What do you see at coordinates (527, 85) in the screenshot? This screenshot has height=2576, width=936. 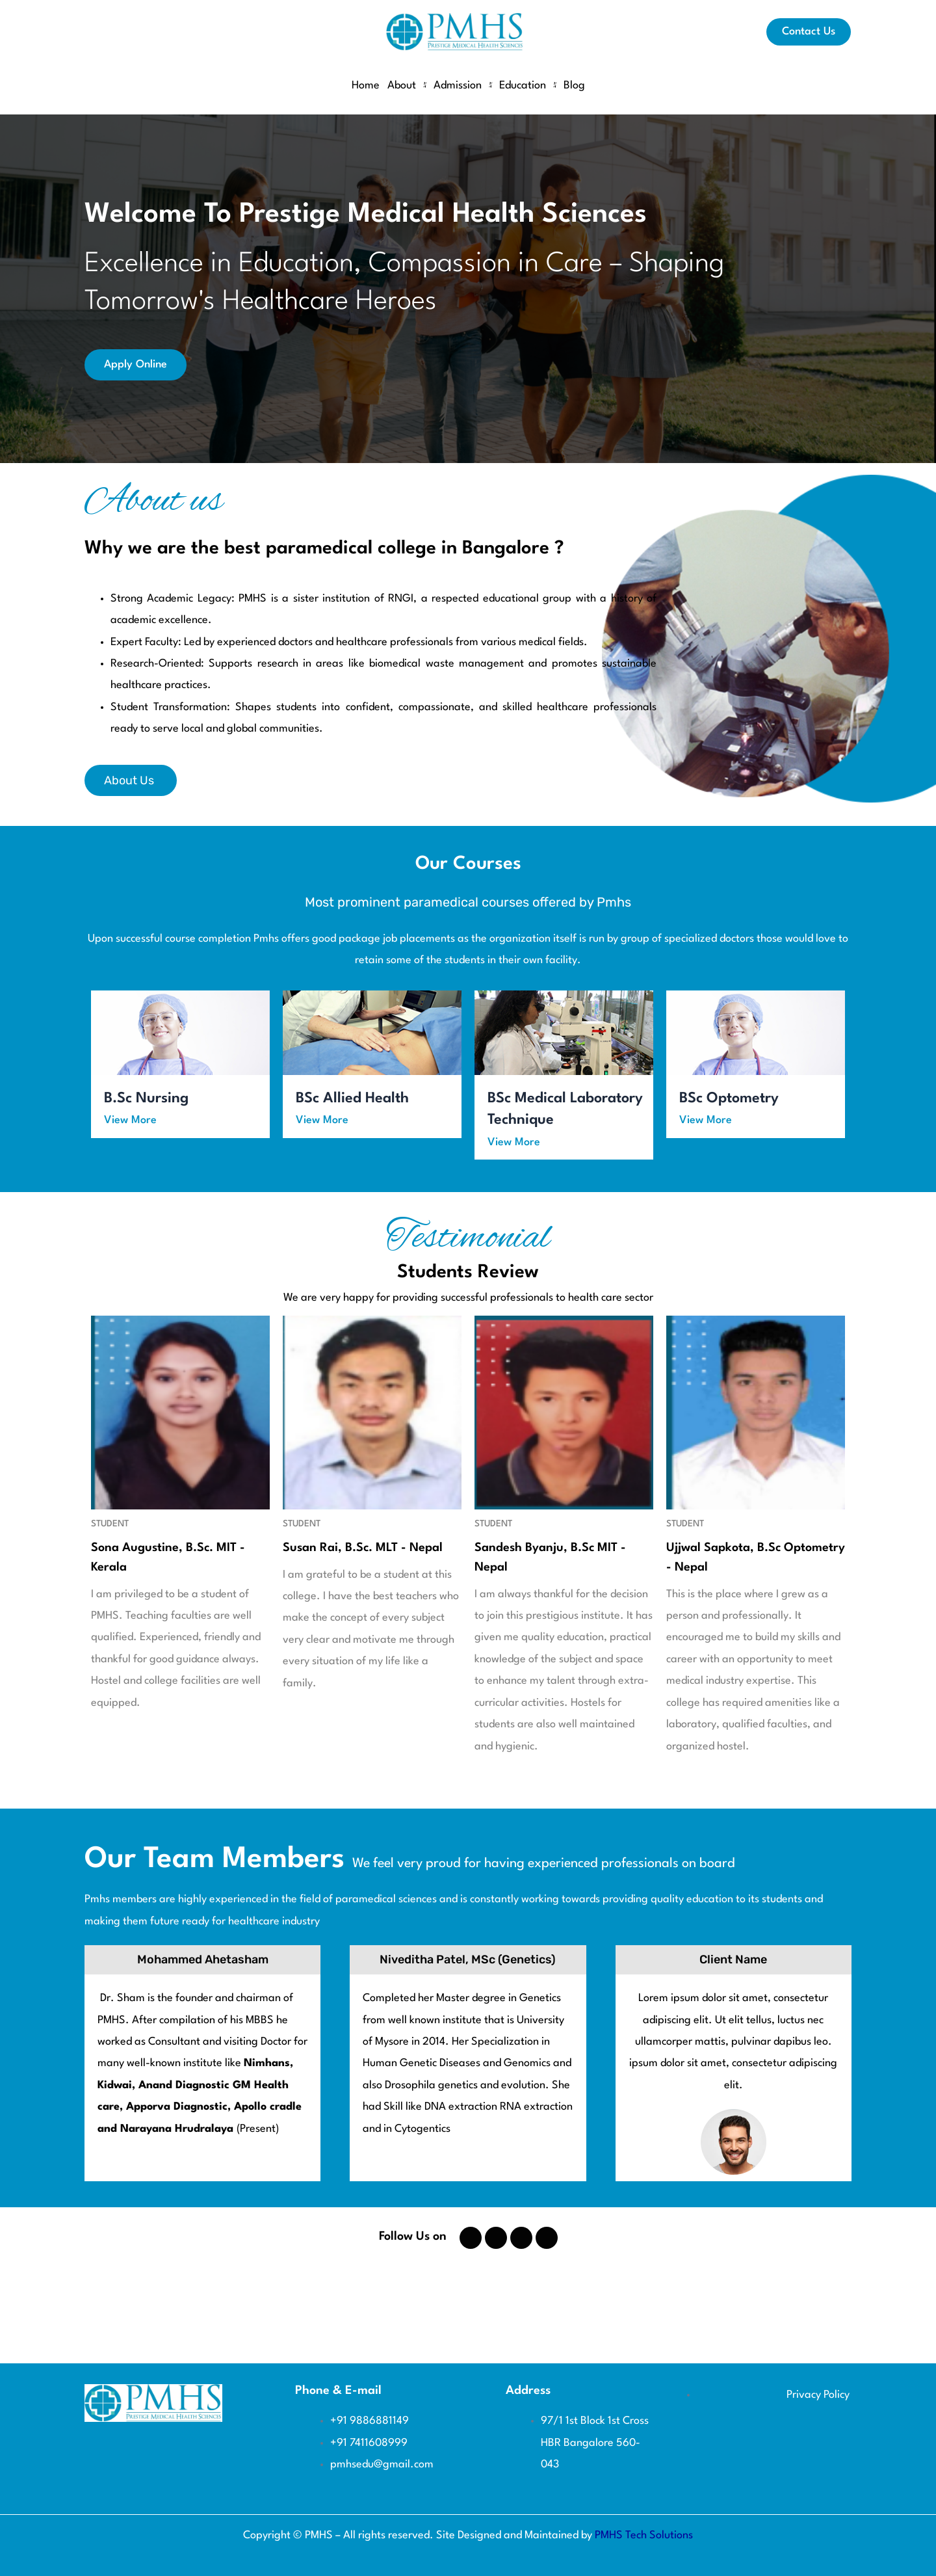 I see `Education` at bounding box center [527, 85].